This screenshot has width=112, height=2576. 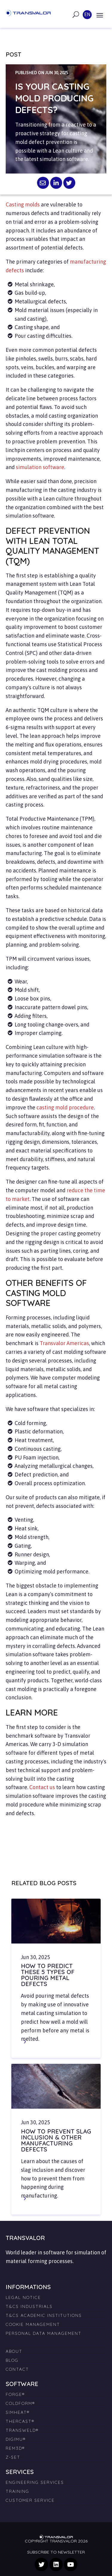 What do you see at coordinates (33, 2324) in the screenshot?
I see `Cookie management [menuitem]` at bounding box center [33, 2324].